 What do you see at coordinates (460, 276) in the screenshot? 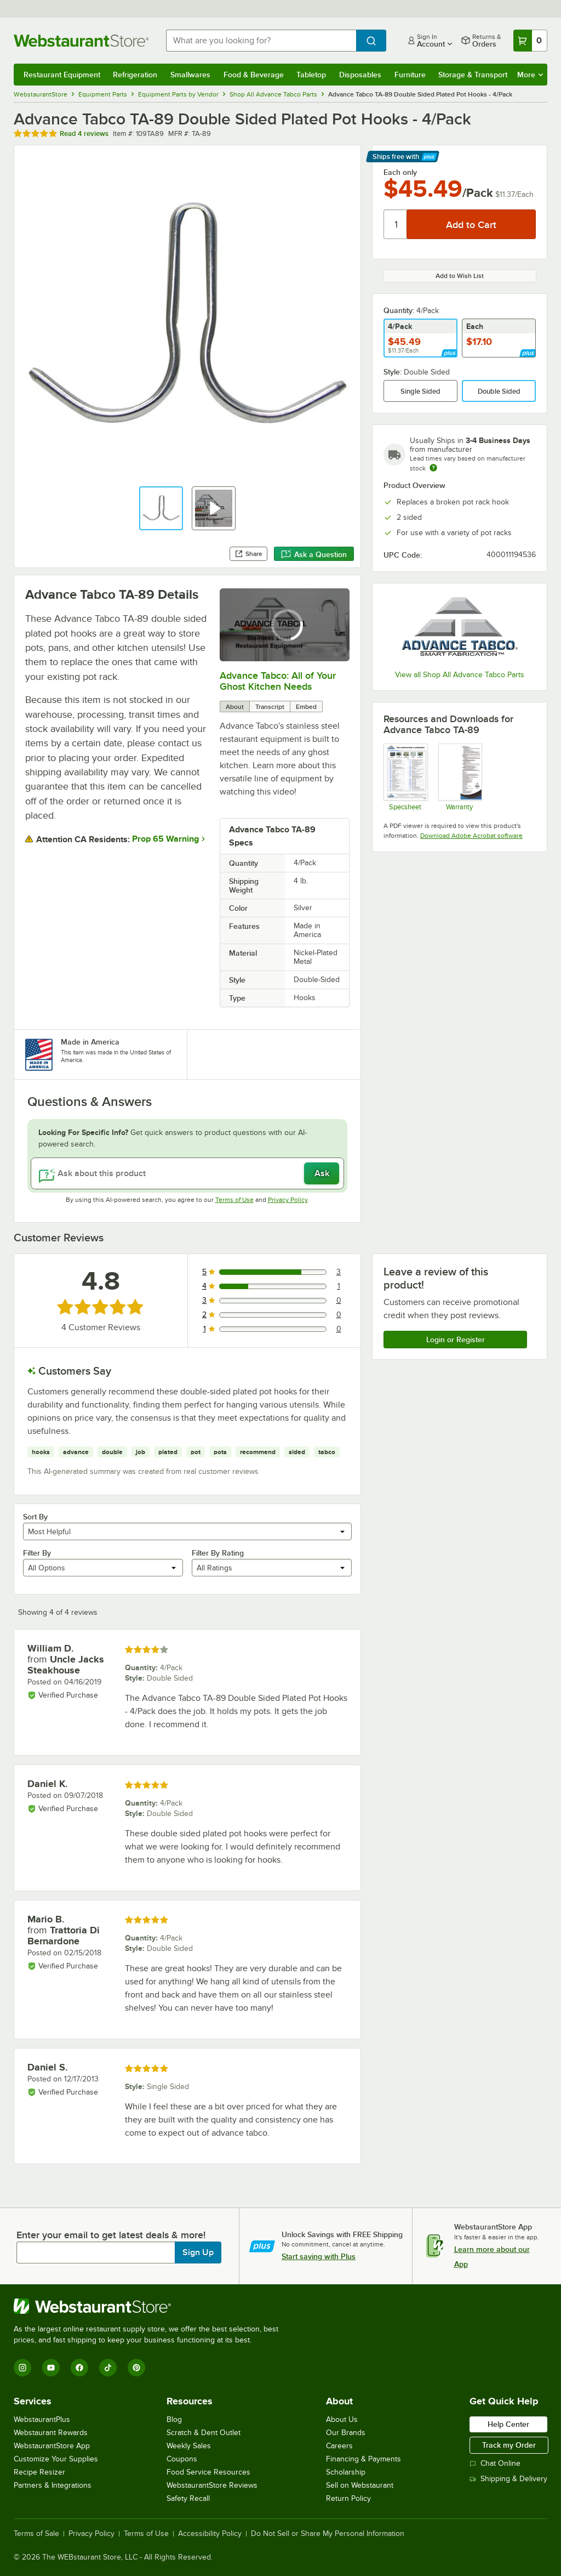
I see `Add to Wish List` at bounding box center [460, 276].